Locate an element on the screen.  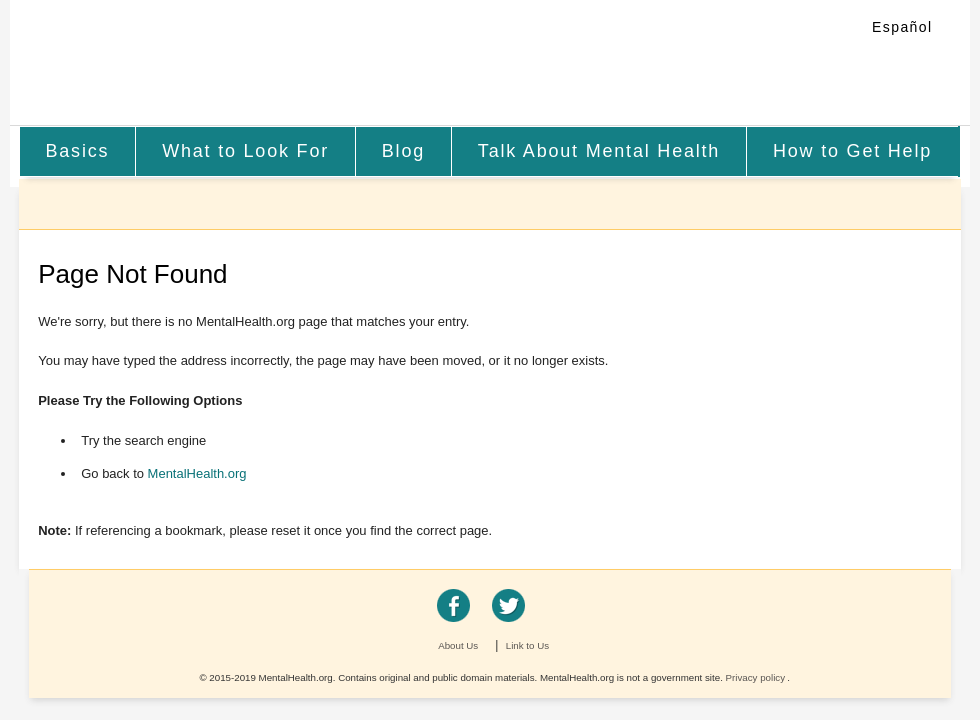
Link to Us is located at coordinates (527, 645).